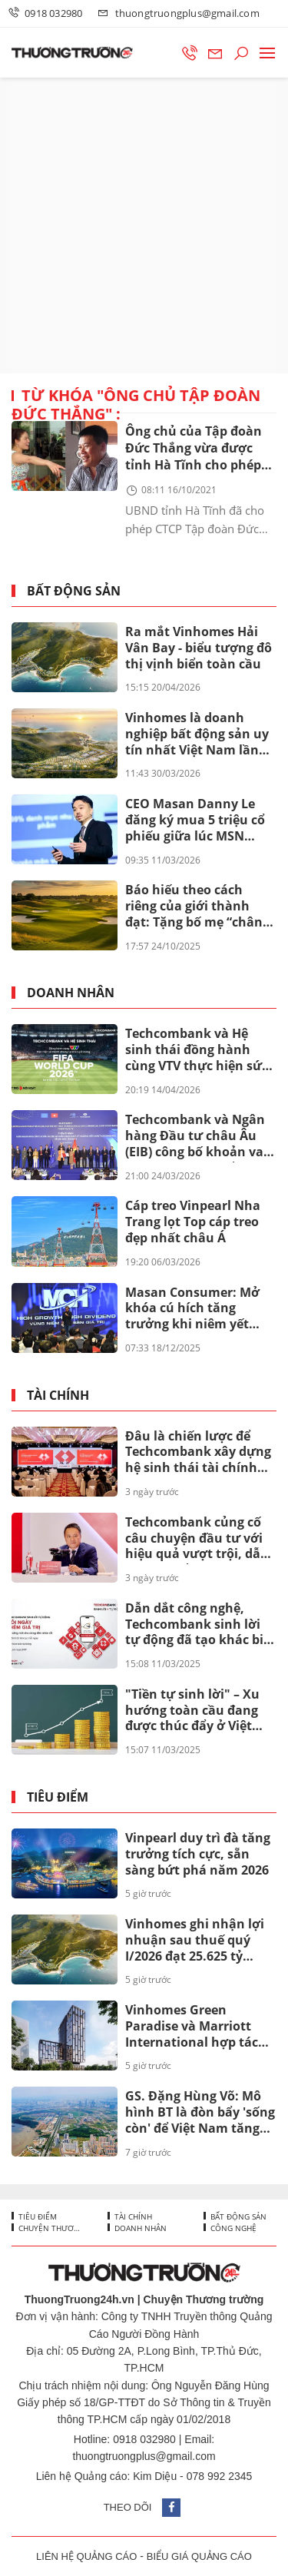 The image size is (288, 2576). What do you see at coordinates (192, 1221) in the screenshot?
I see `Cáp treo Vinpearl Nha Trang lọt Top cáp treo đẹp nhất châu Á` at bounding box center [192, 1221].